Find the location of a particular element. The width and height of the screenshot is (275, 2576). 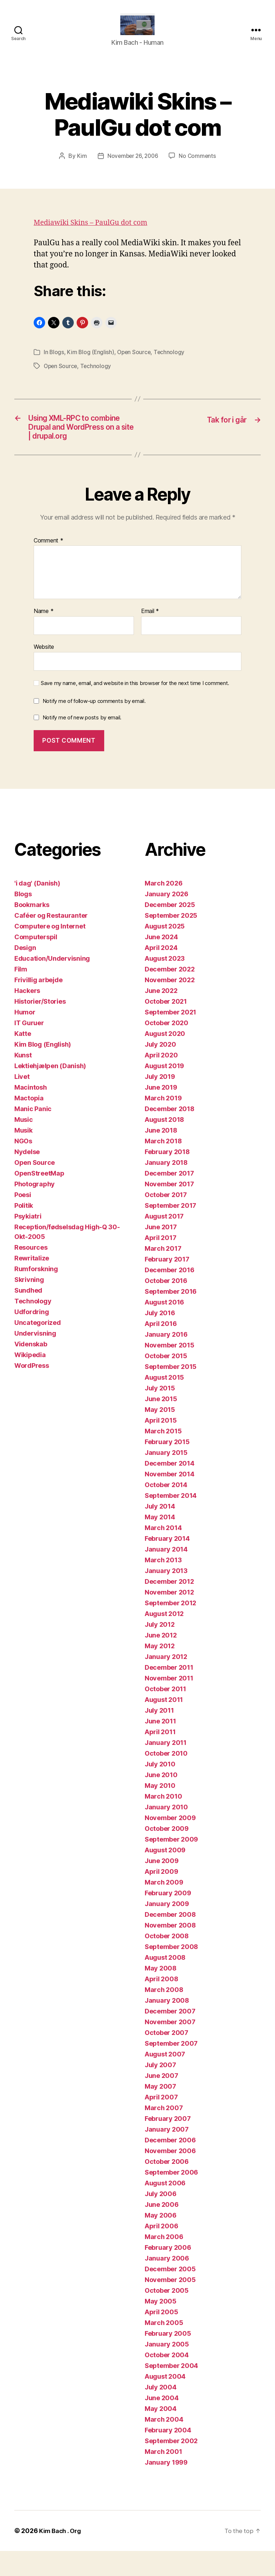

Design is located at coordinates (25, 972).